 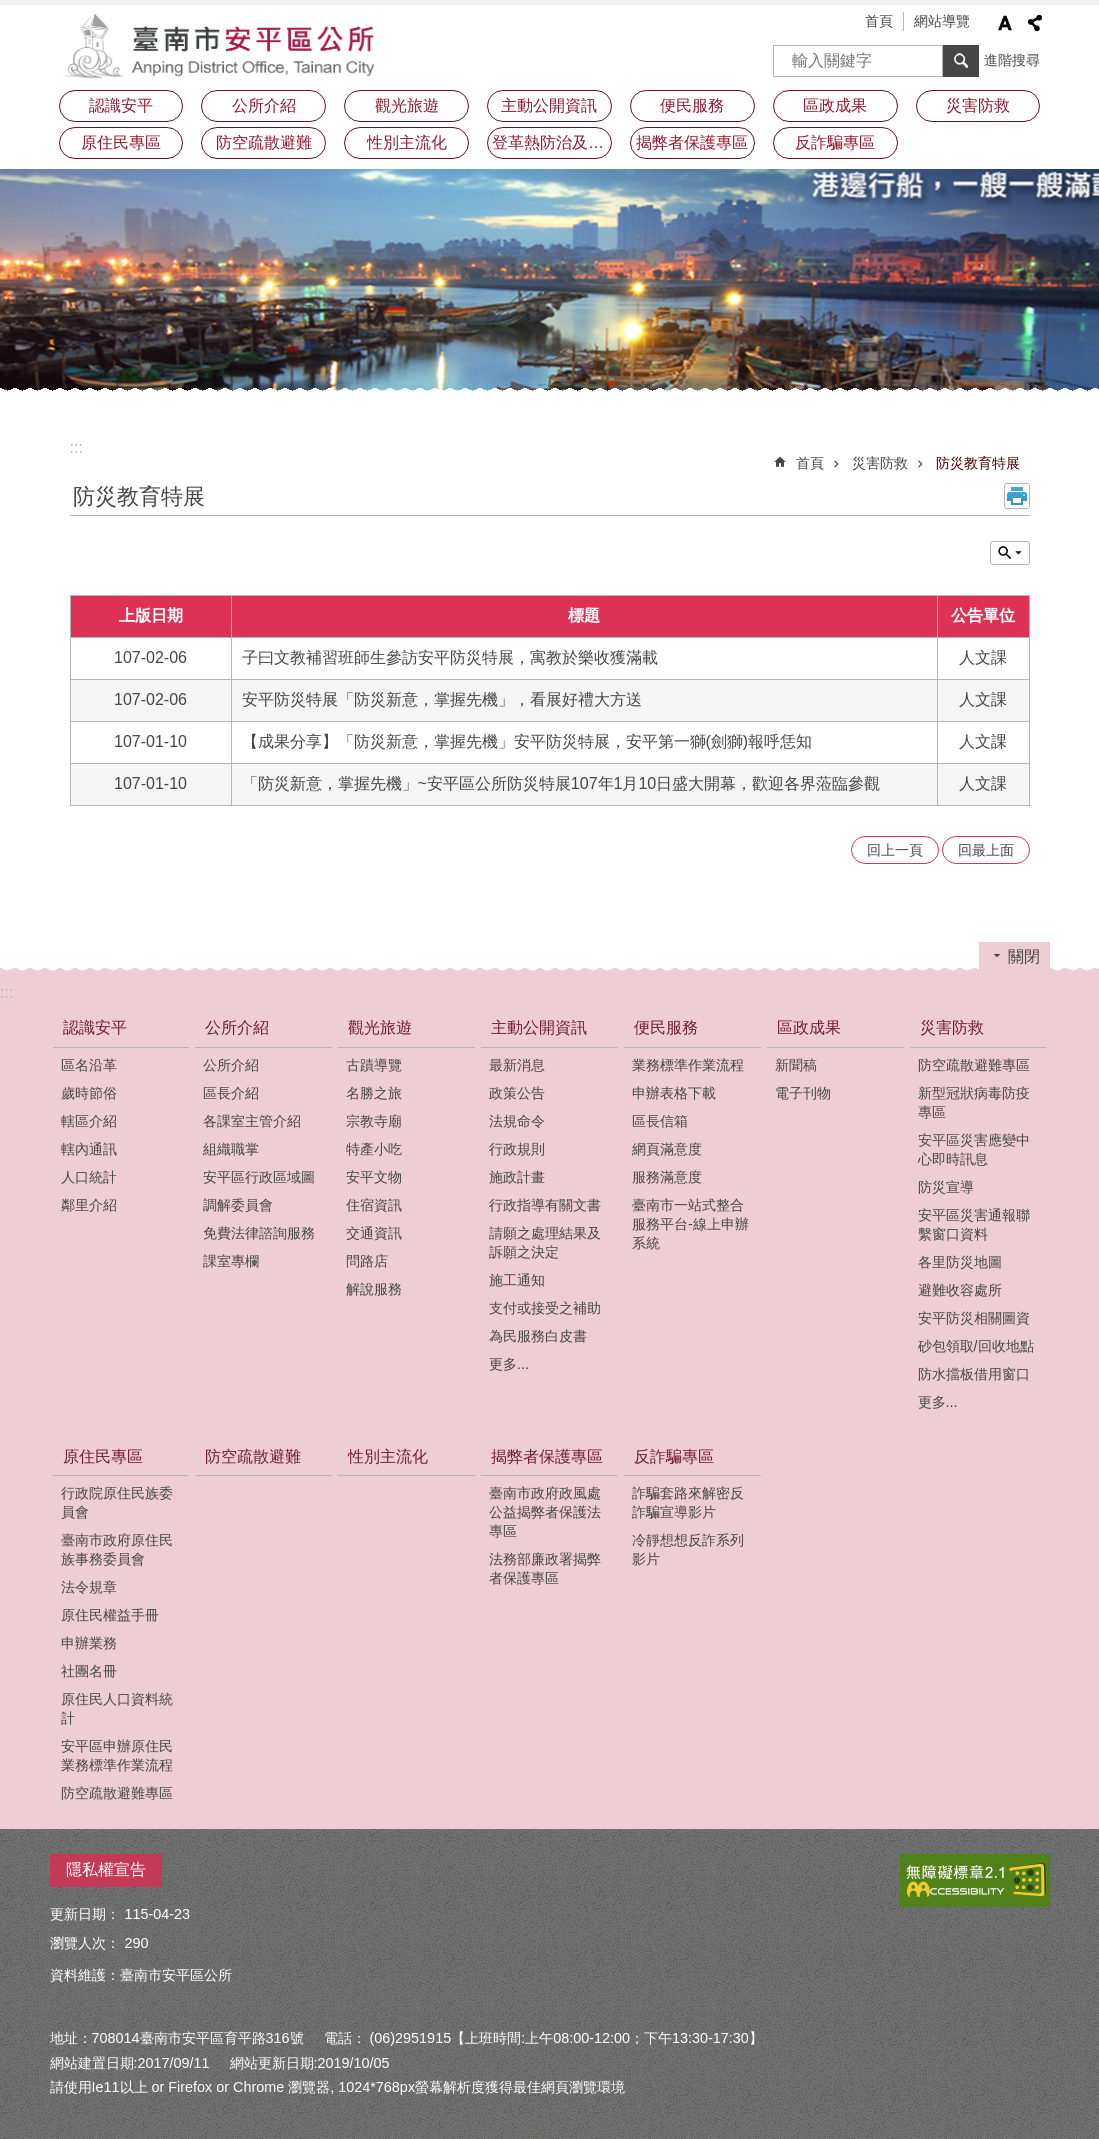 I want to click on 揭弊者保護專區 [button], so click(x=692, y=142).